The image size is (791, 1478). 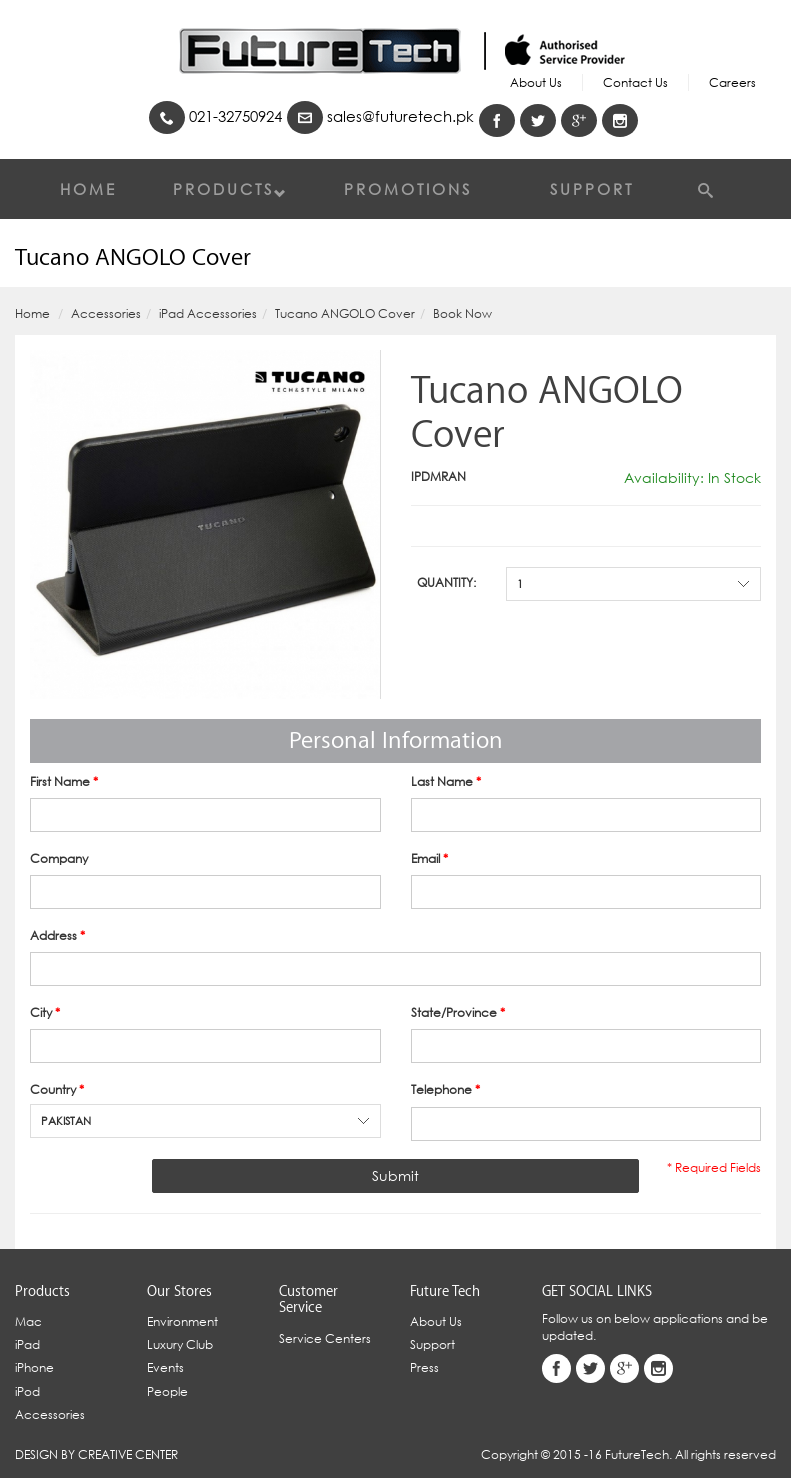 What do you see at coordinates (165, 1367) in the screenshot?
I see `Events` at bounding box center [165, 1367].